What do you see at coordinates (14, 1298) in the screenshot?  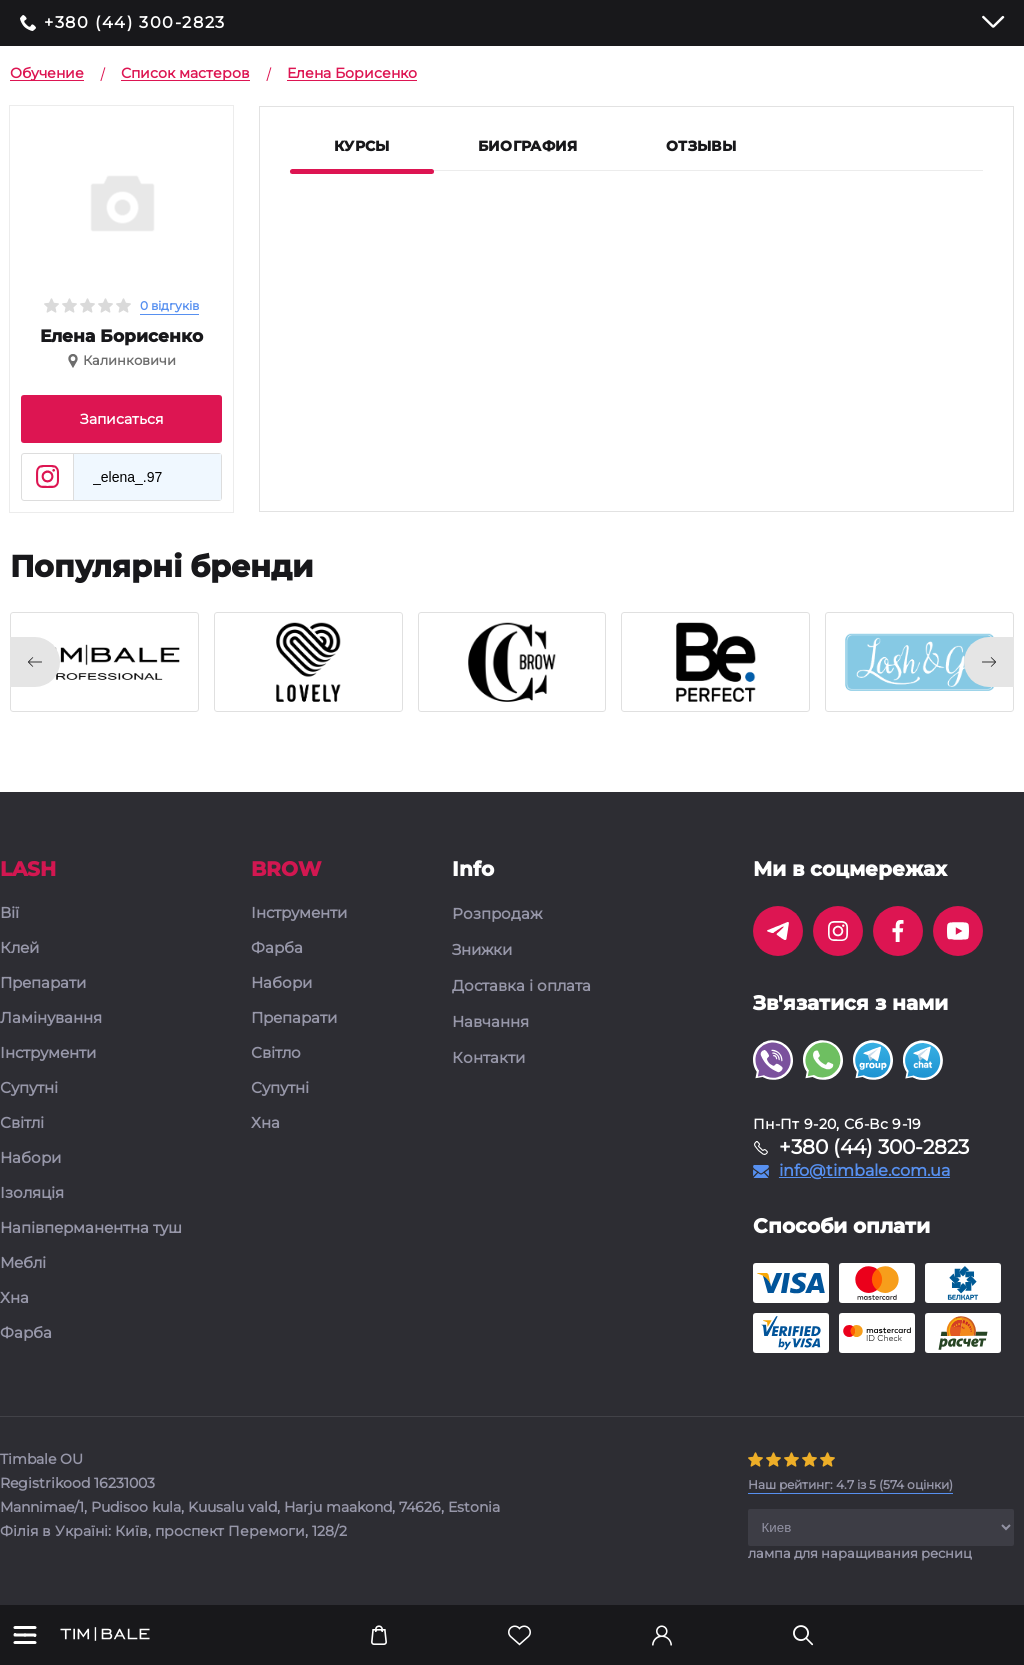 I see `Хна` at bounding box center [14, 1298].